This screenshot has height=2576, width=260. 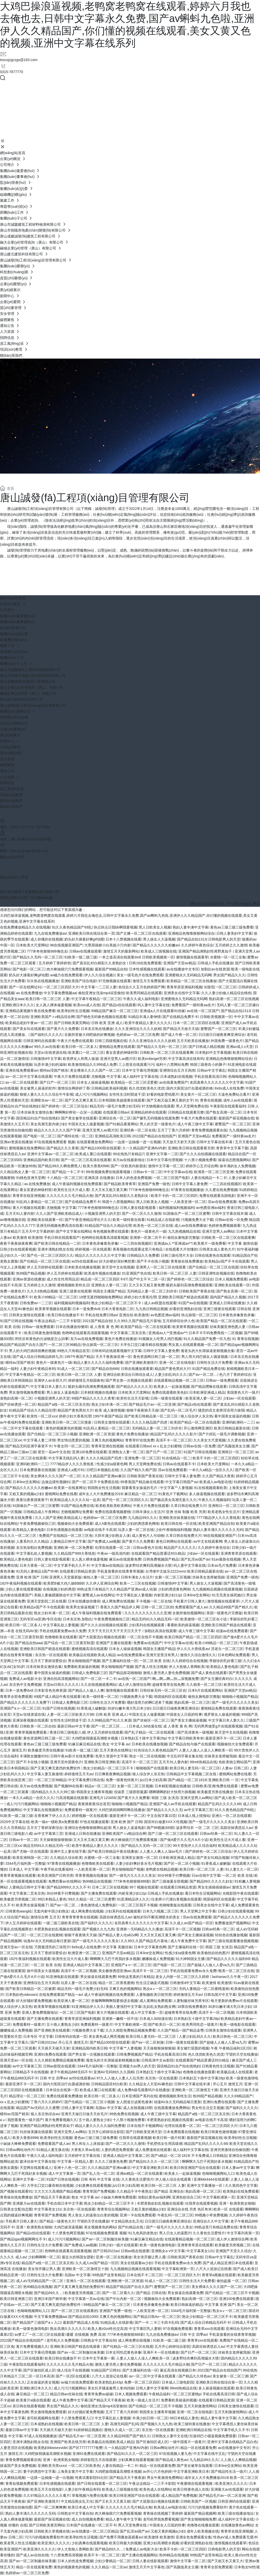 I want to click on 亚洲成人精品中文字幕第二区, so click(x=86, y=1965).